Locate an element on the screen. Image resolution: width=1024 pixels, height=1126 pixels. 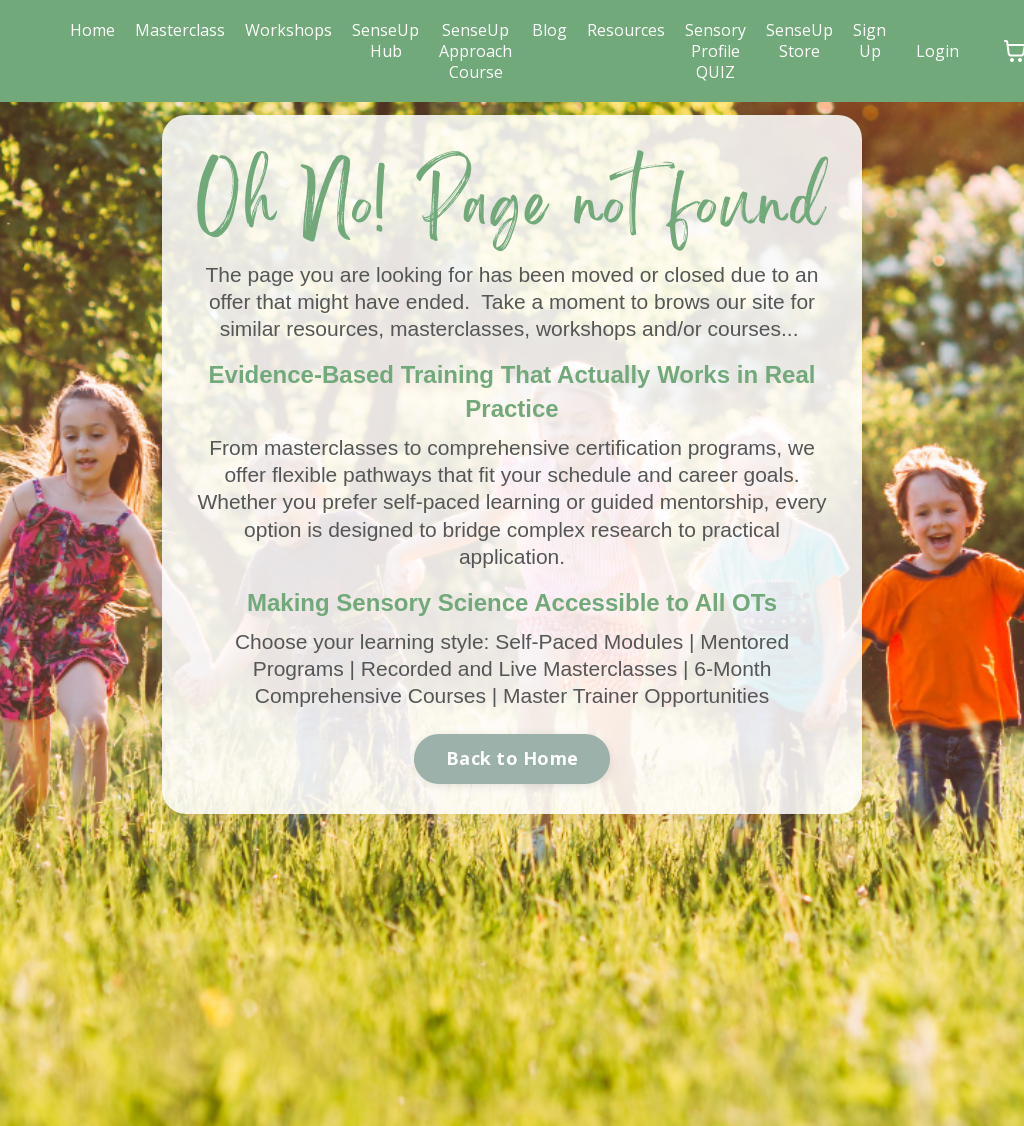
SenseUp Store is located at coordinates (799, 41).